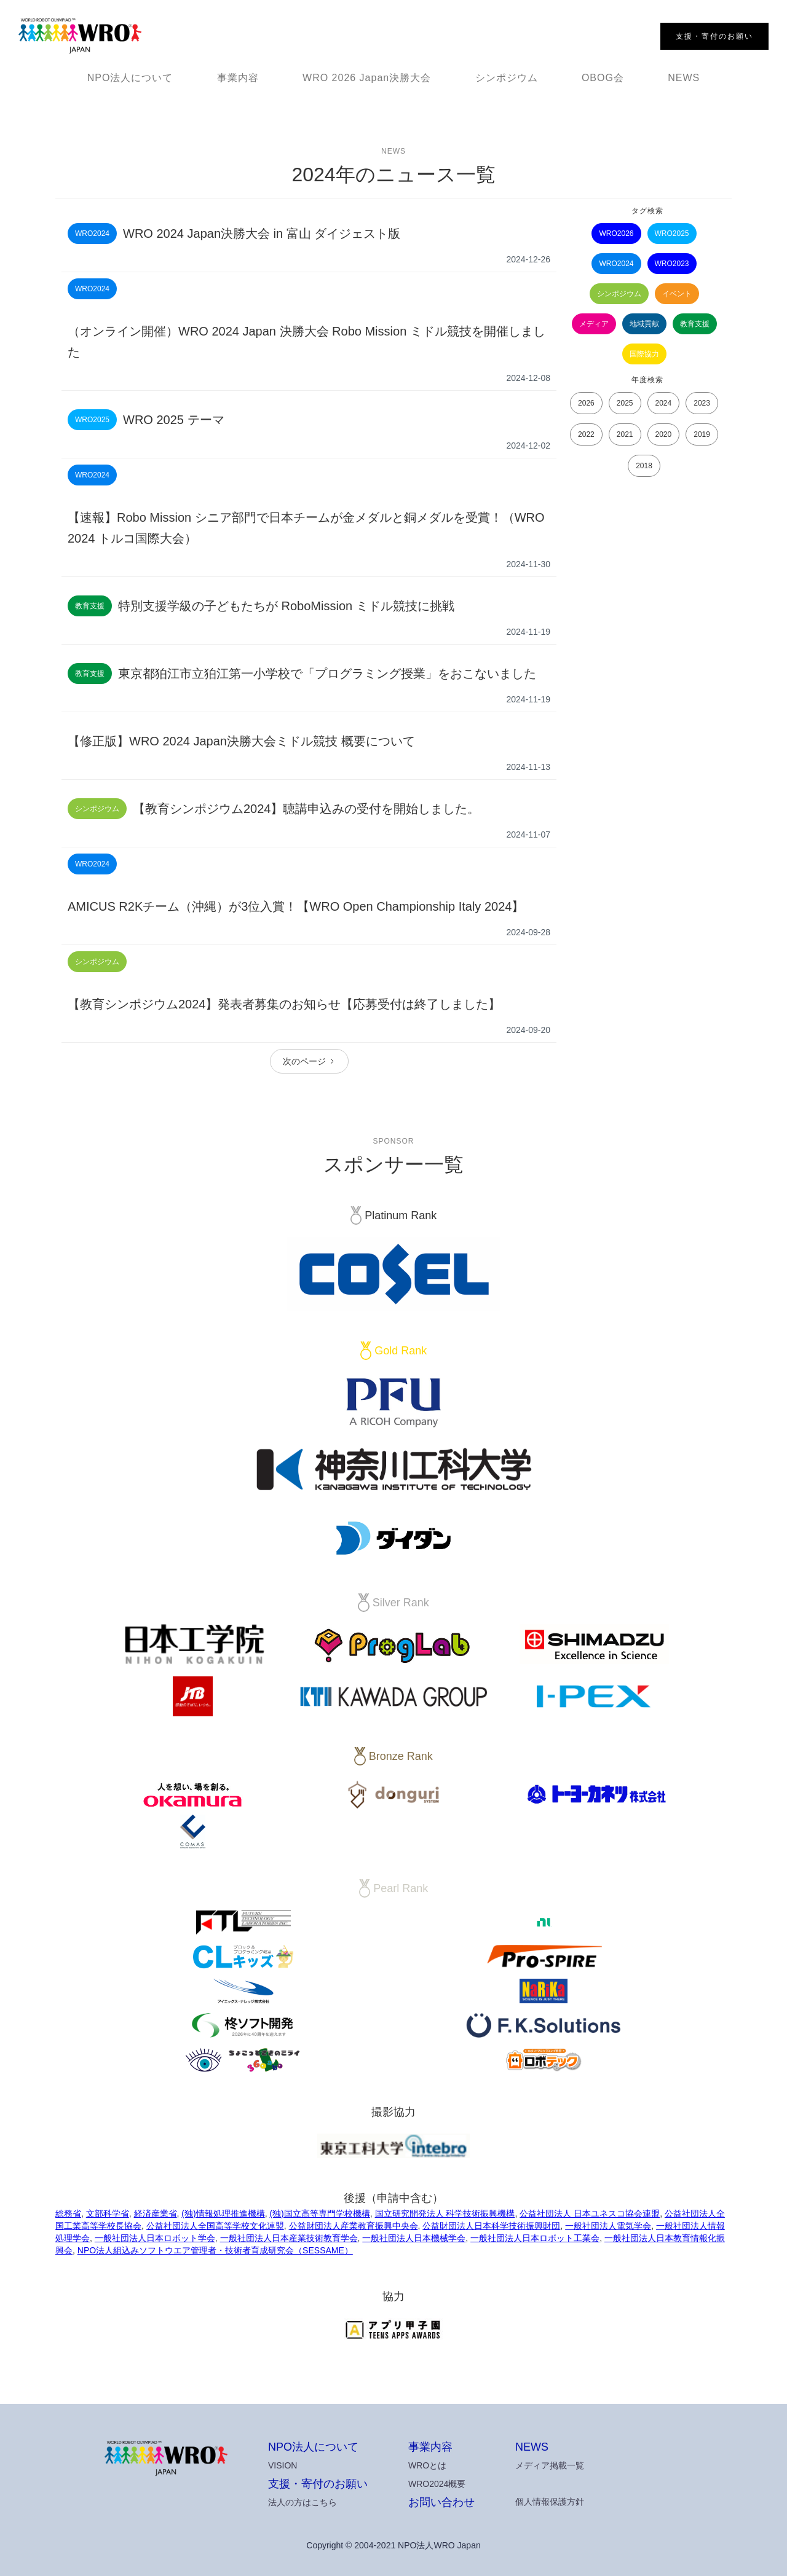 The width and height of the screenshot is (787, 2576). What do you see at coordinates (441, 2502) in the screenshot?
I see `お問い合わせ` at bounding box center [441, 2502].